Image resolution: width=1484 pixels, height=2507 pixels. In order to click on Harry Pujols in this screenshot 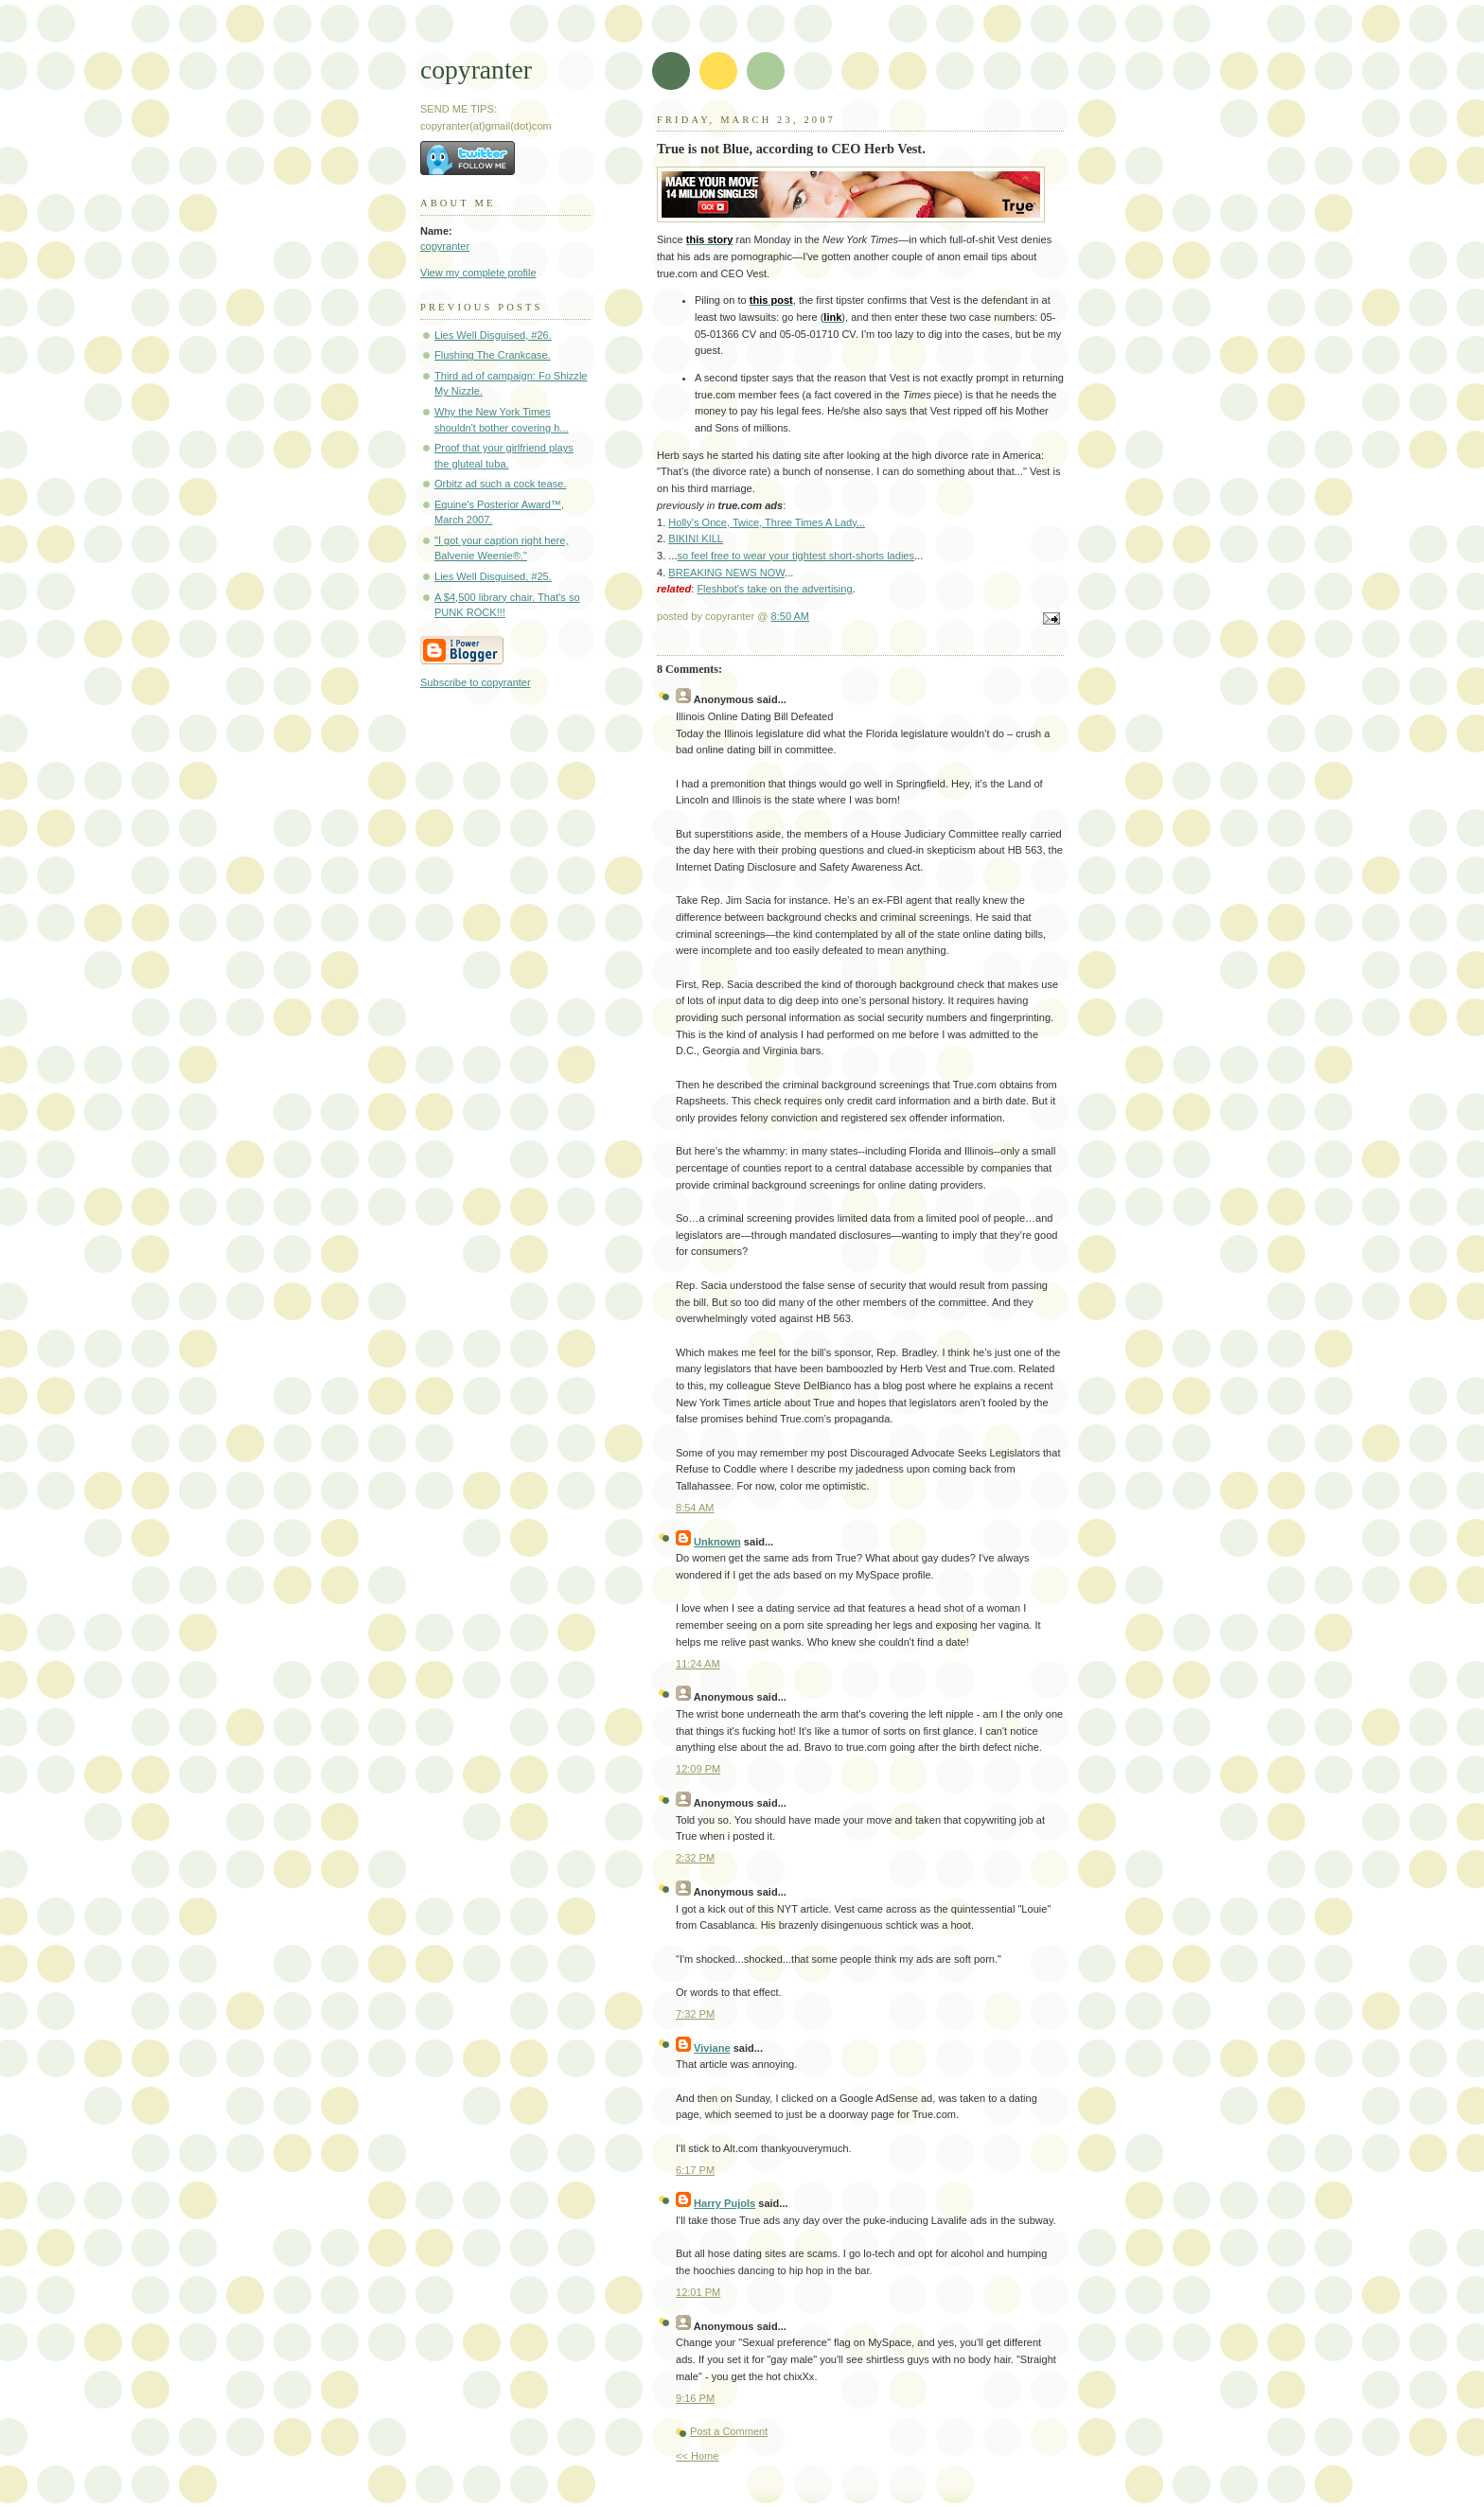, I will do `click(724, 2203)`.